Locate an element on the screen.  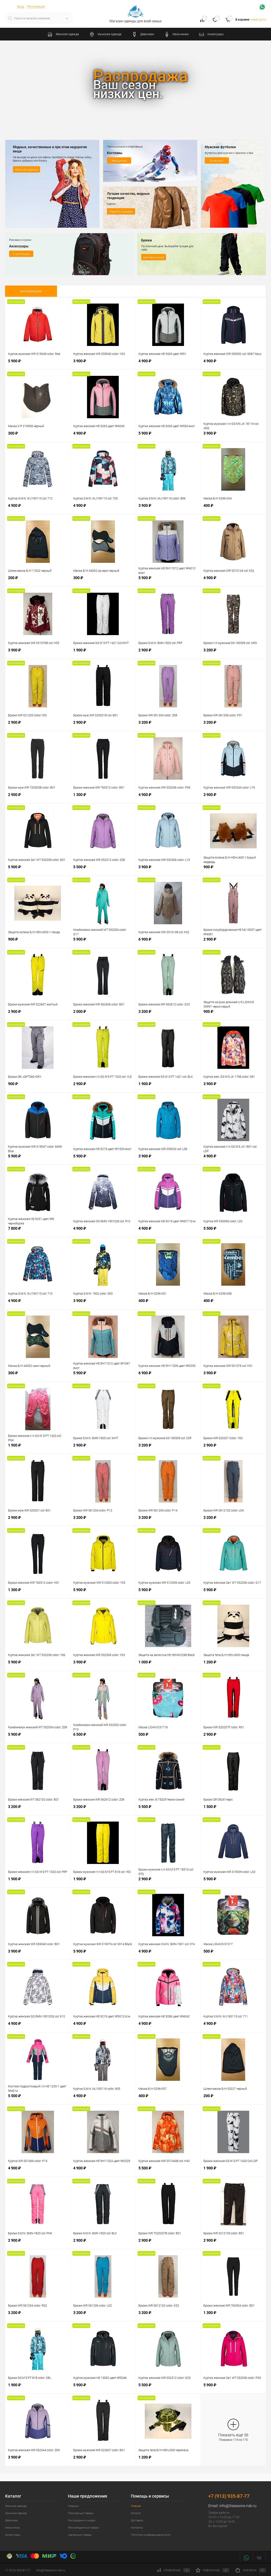
1 200 ₽ is located at coordinates (233, 1664).